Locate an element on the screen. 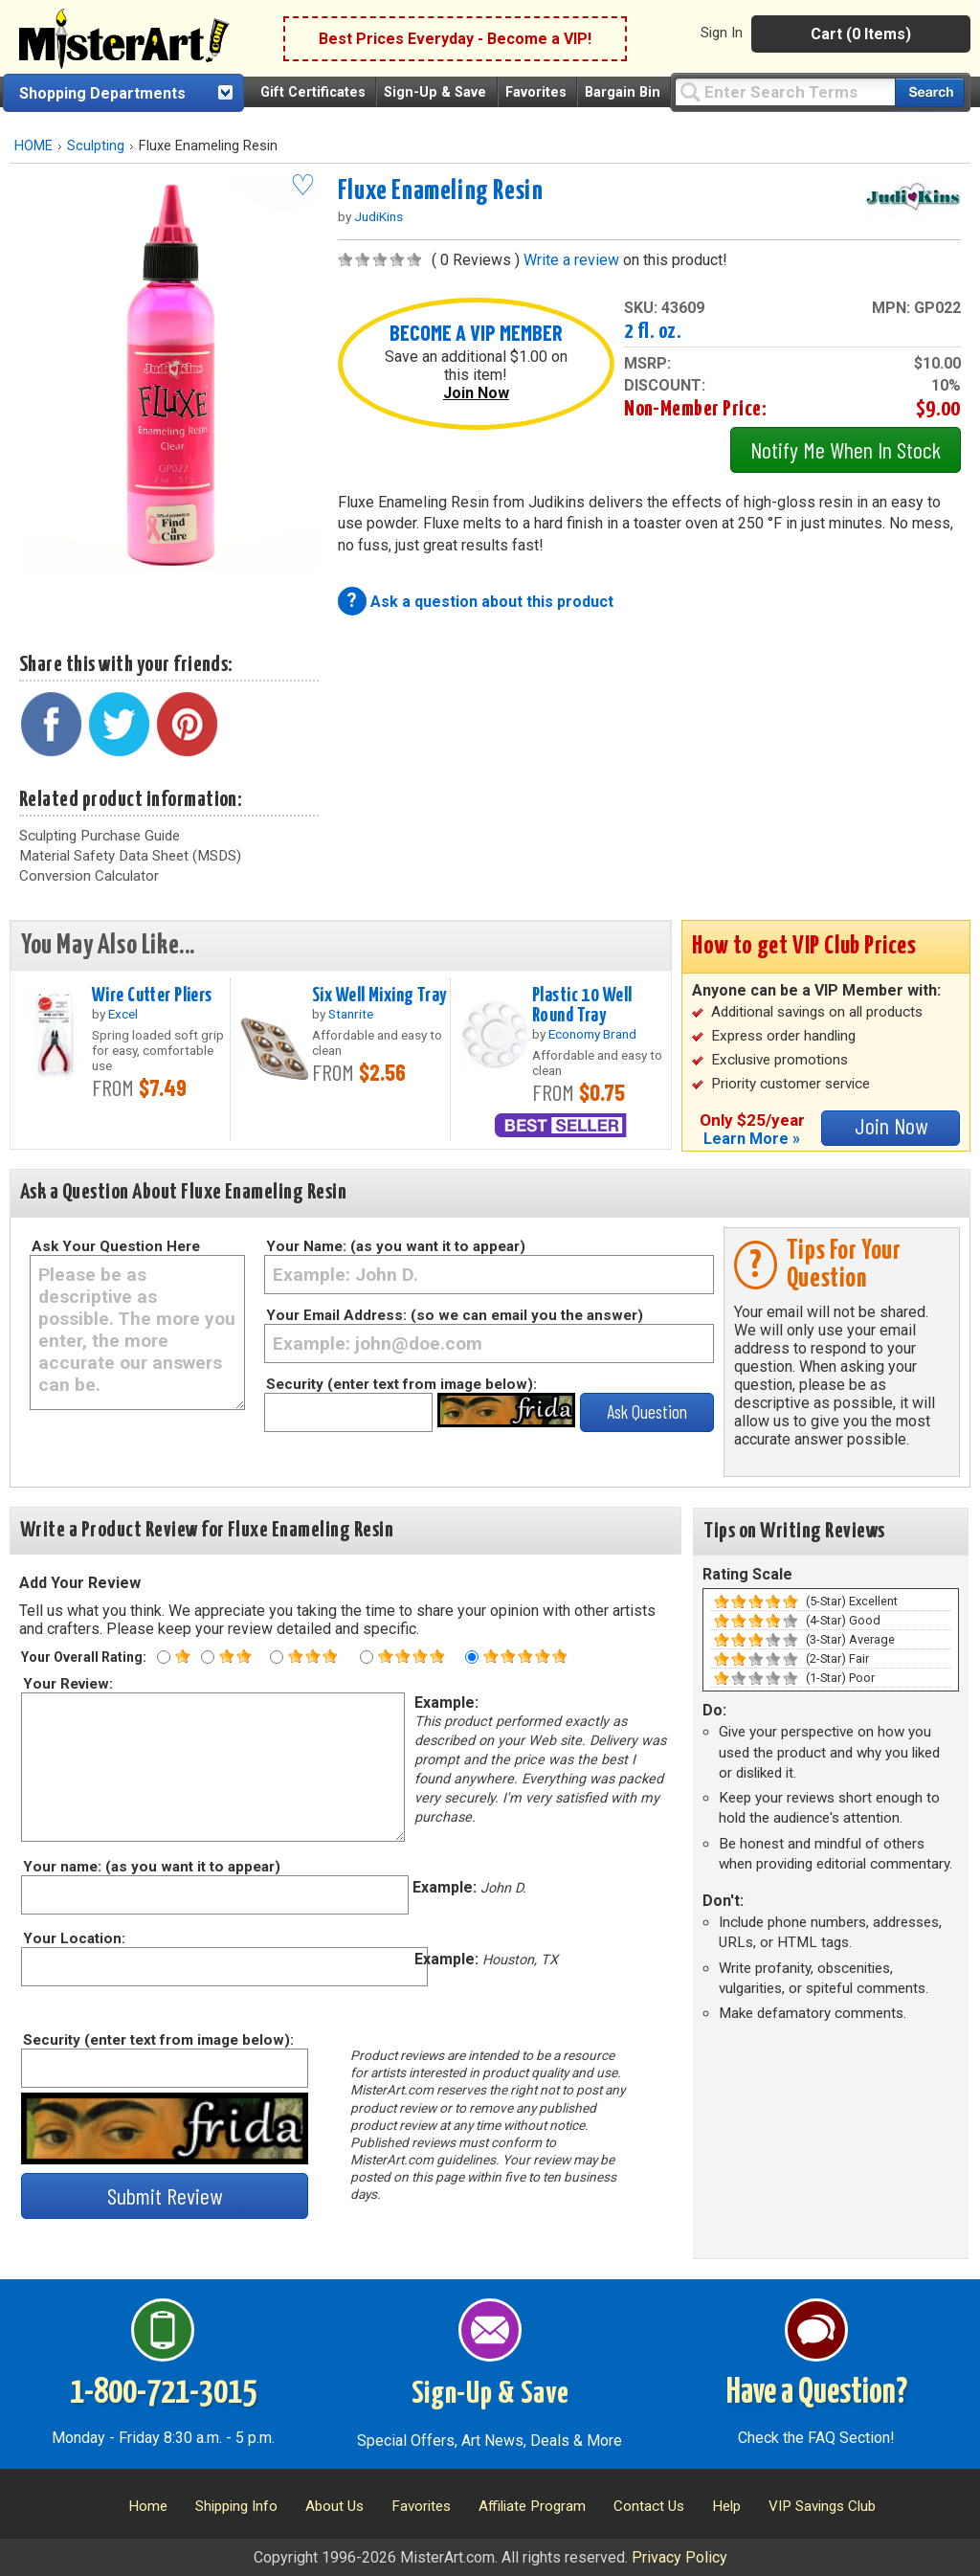 This screenshot has width=980, height=2576. Your Name: (as you want it to appear) is located at coordinates (395, 1246).